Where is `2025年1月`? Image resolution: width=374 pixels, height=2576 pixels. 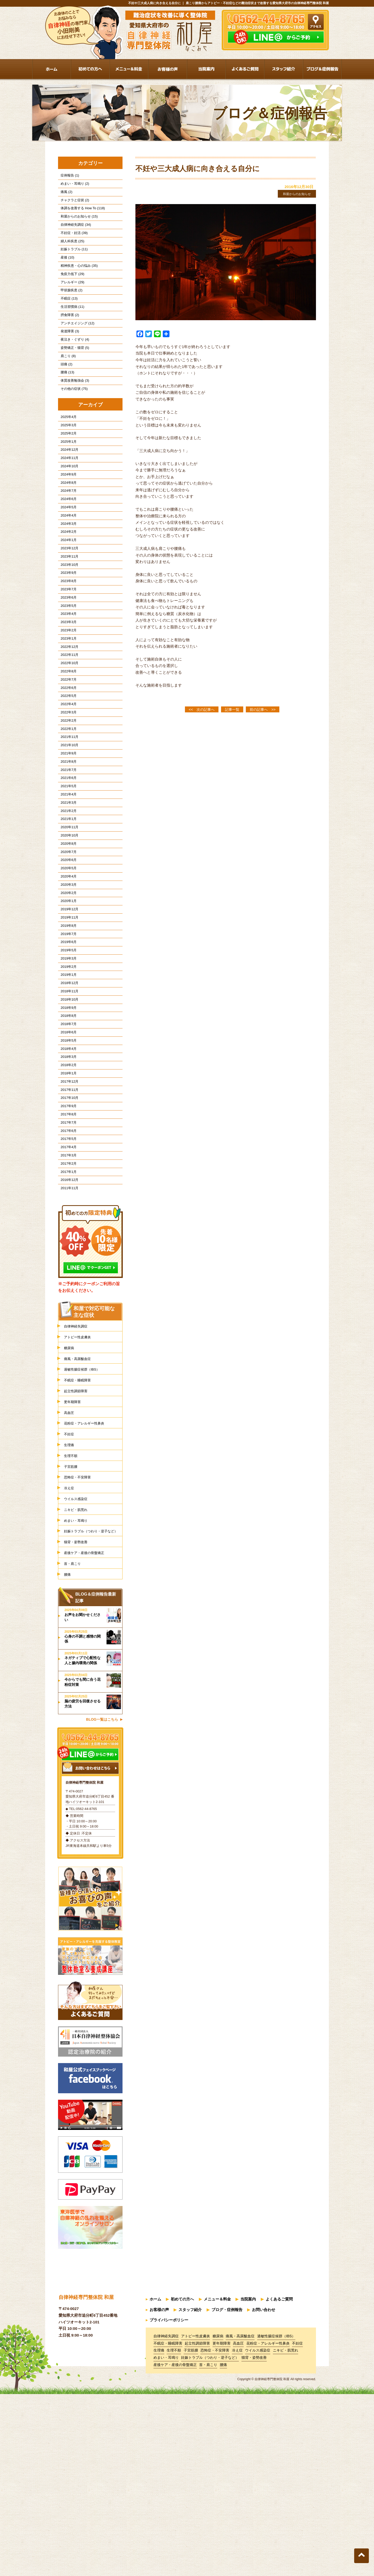
2025年1月 is located at coordinates (66, 479).